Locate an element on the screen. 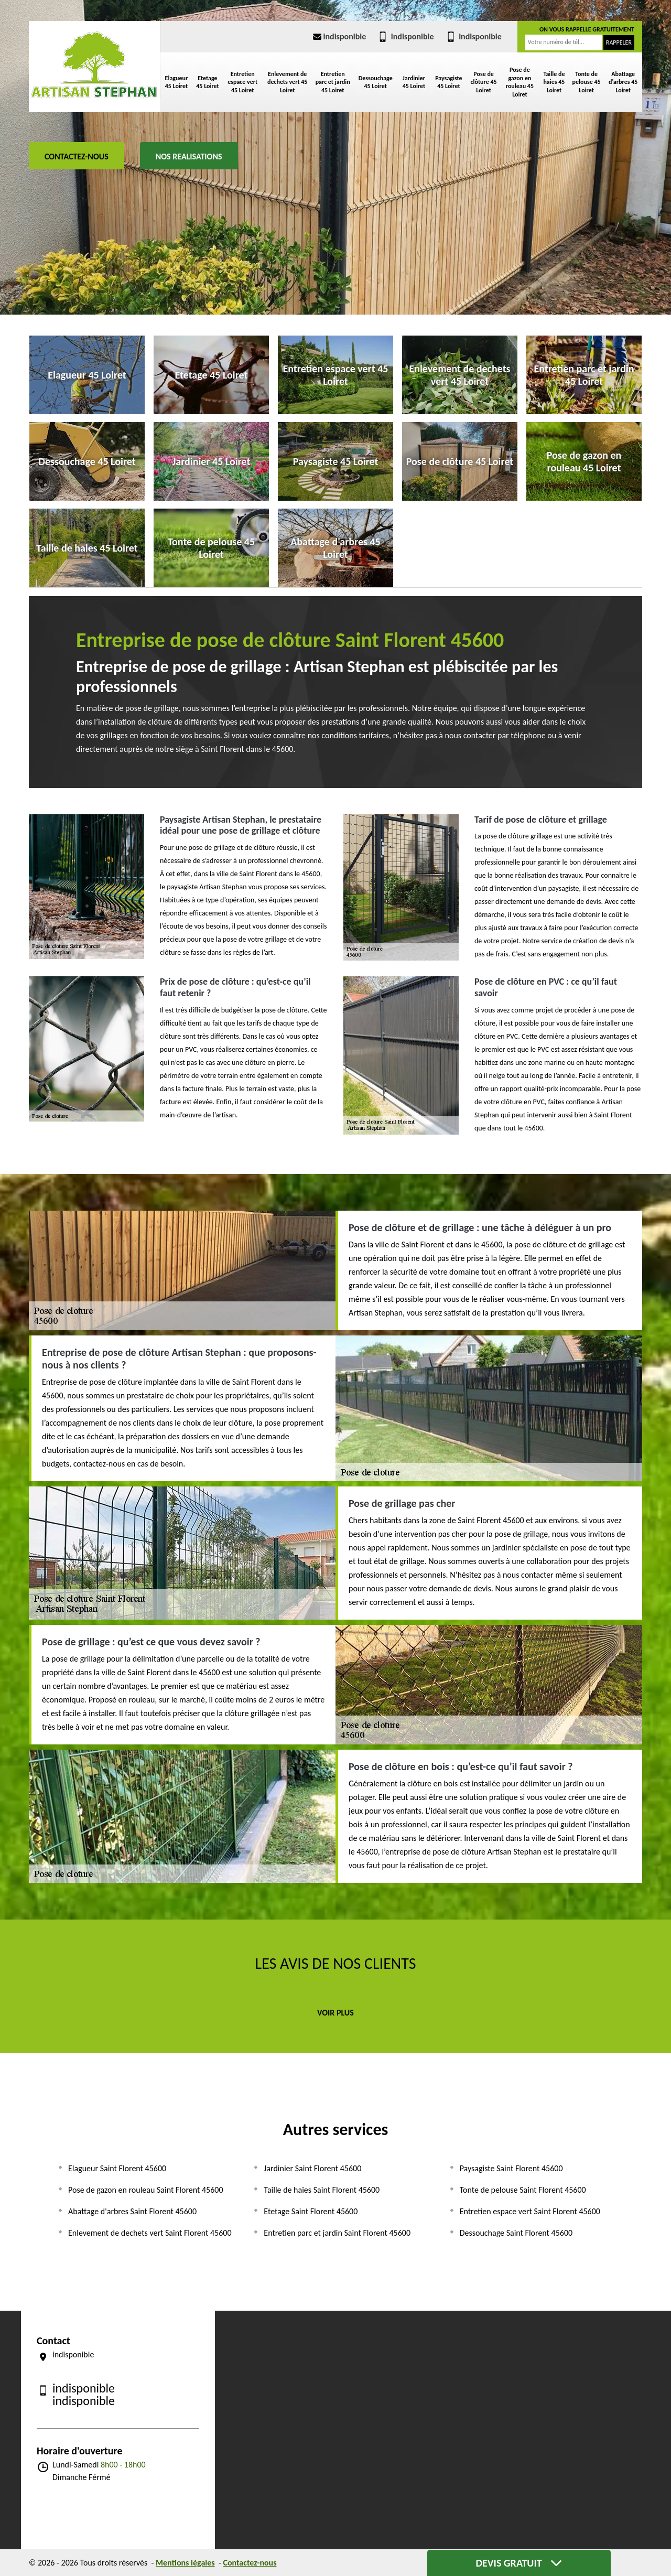 This screenshot has width=671, height=2576. Voir plus is located at coordinates (335, 2013).